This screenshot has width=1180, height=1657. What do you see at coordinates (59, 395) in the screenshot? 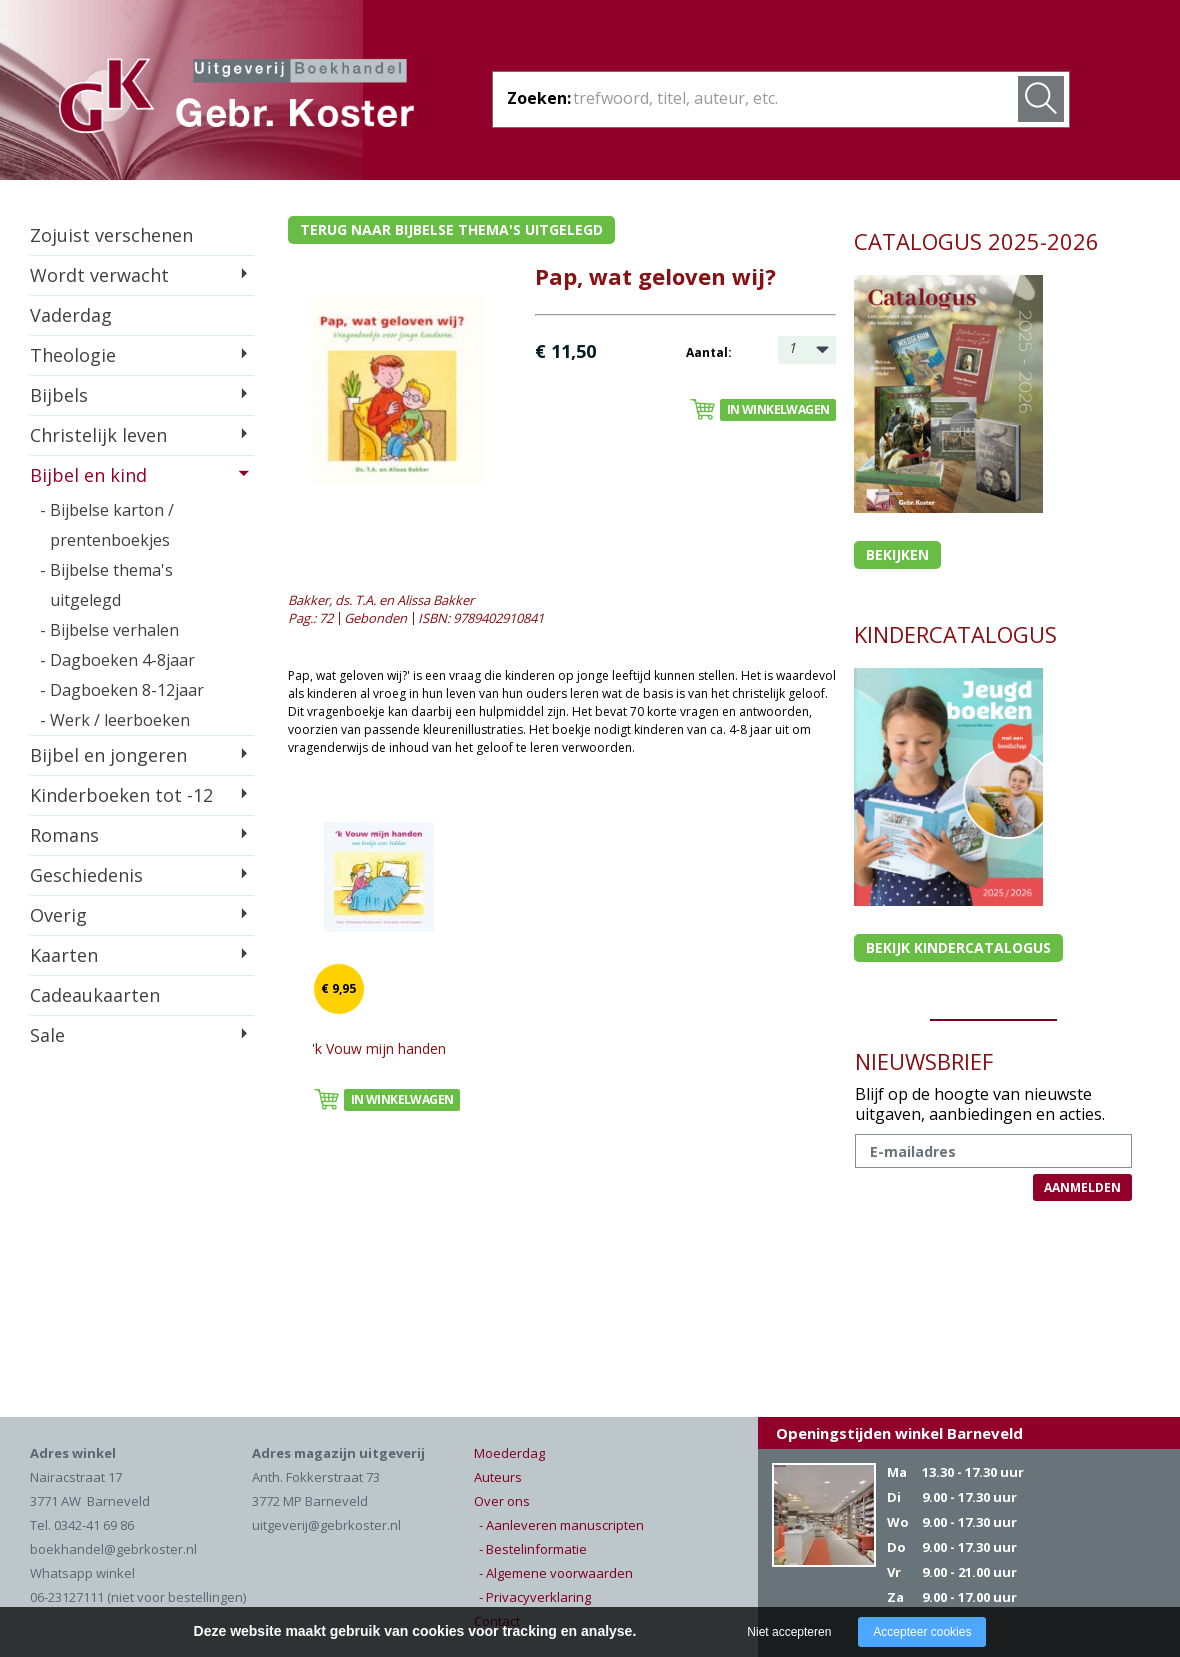
I see `Bijbels` at bounding box center [59, 395].